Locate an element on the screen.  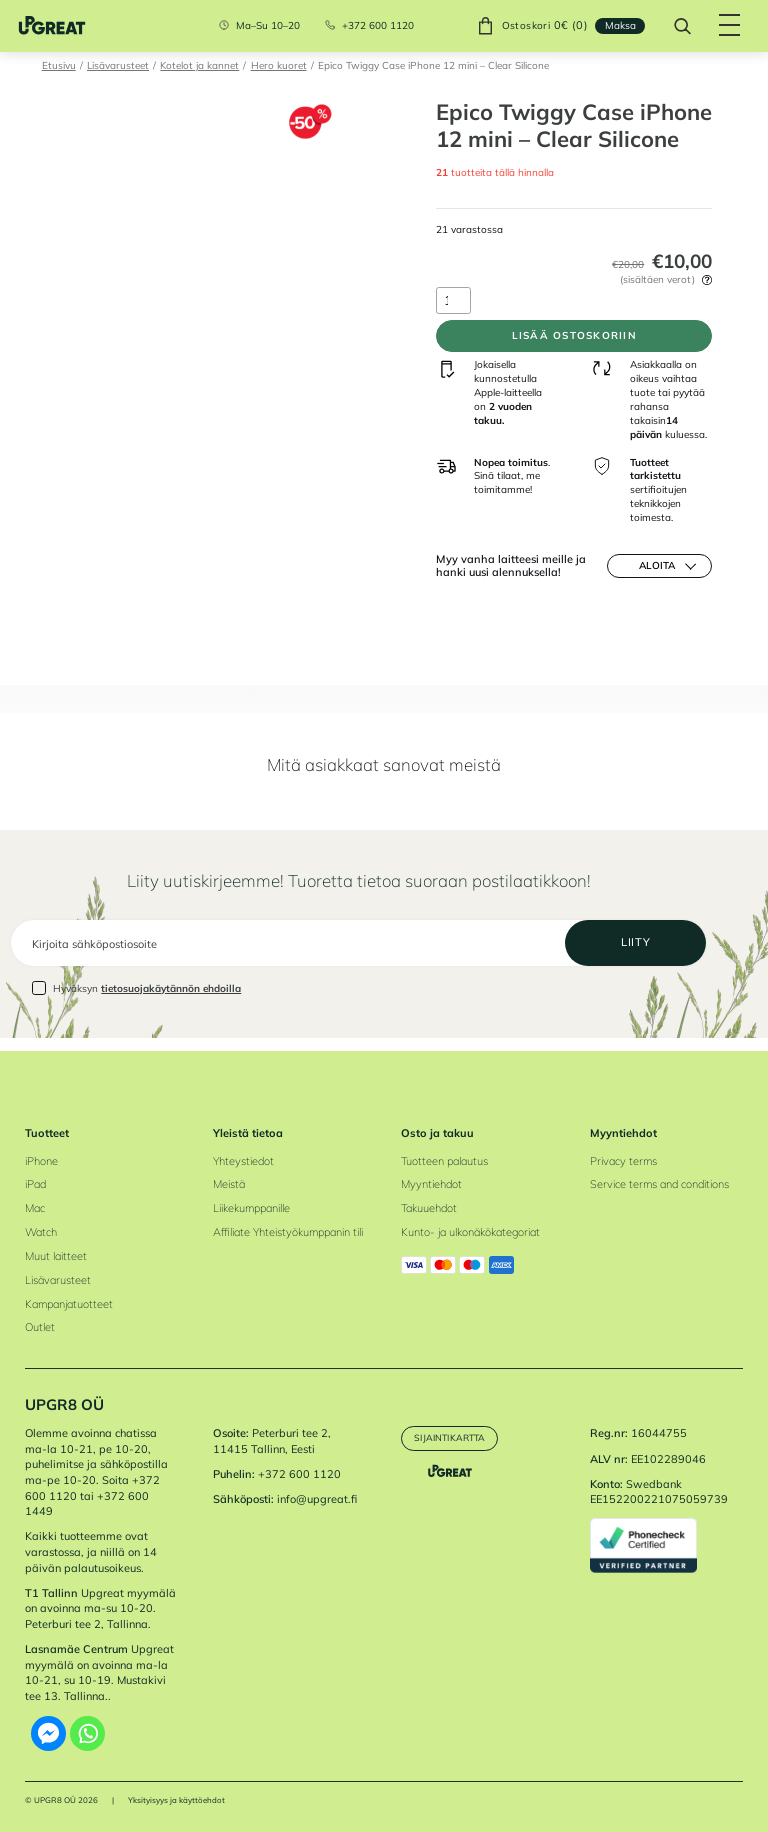
Kotelot ja kannet is located at coordinates (199, 65).